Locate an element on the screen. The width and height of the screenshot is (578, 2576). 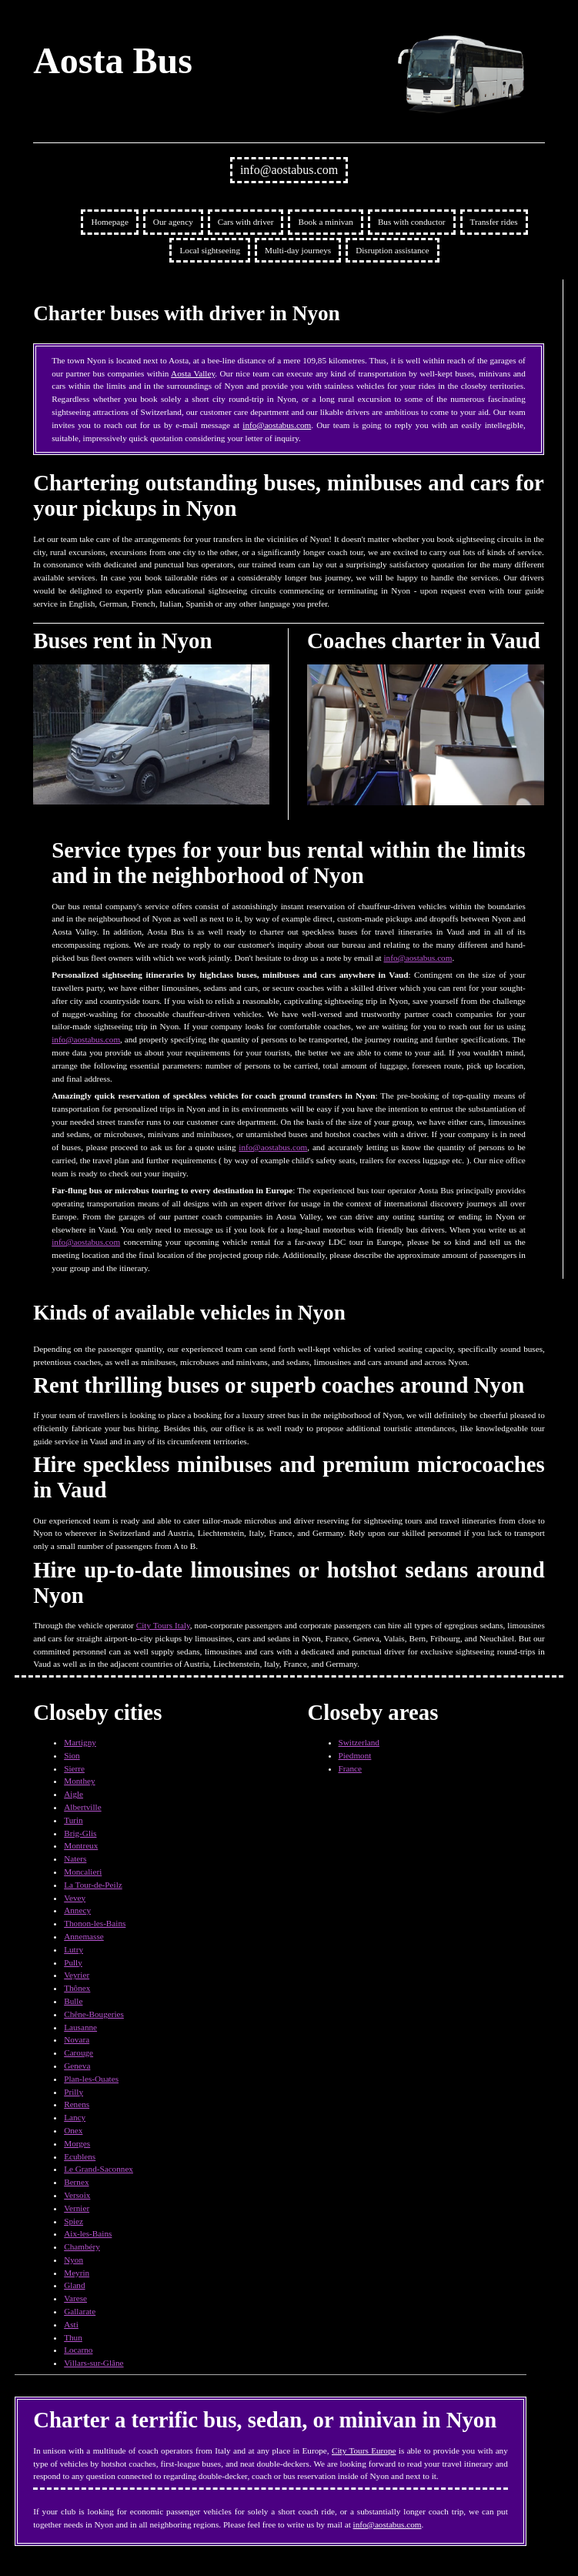
Ecublens is located at coordinates (79, 2156).